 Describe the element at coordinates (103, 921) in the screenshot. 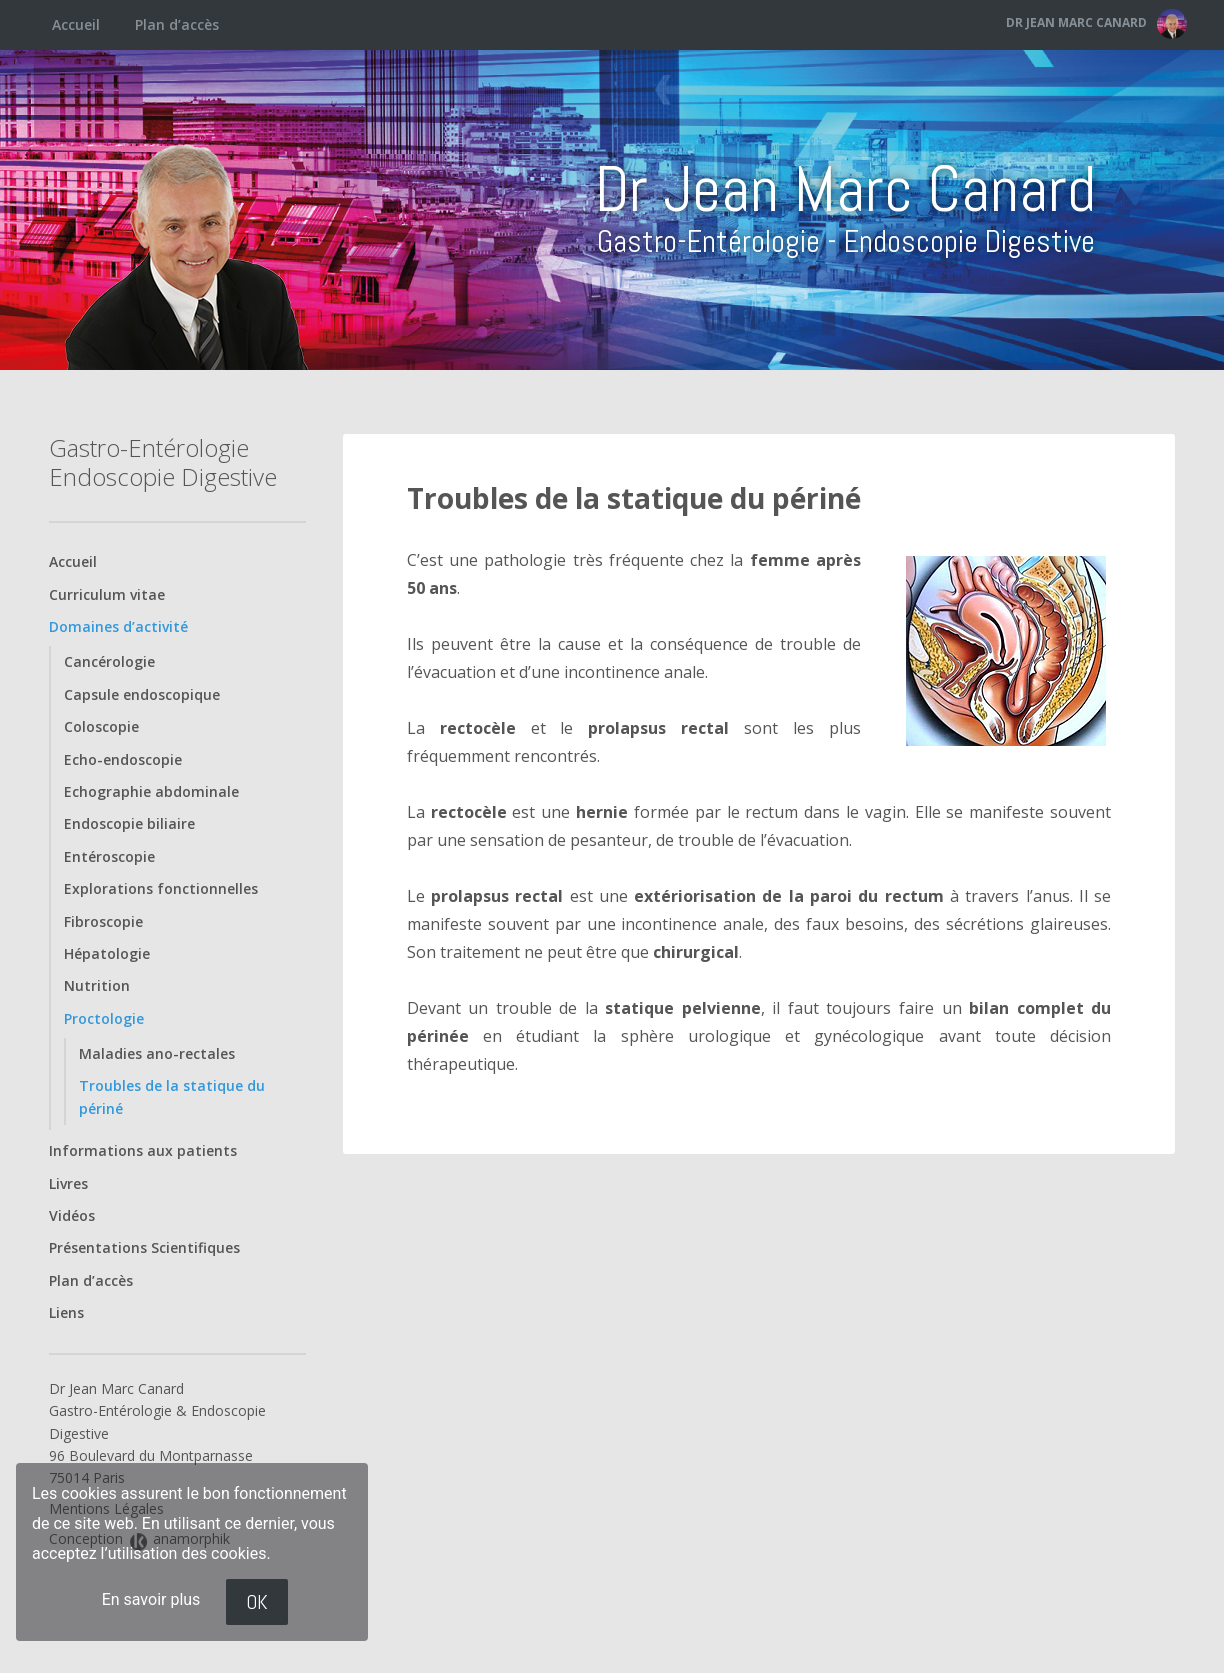

I see `Fibroscopie` at that location.